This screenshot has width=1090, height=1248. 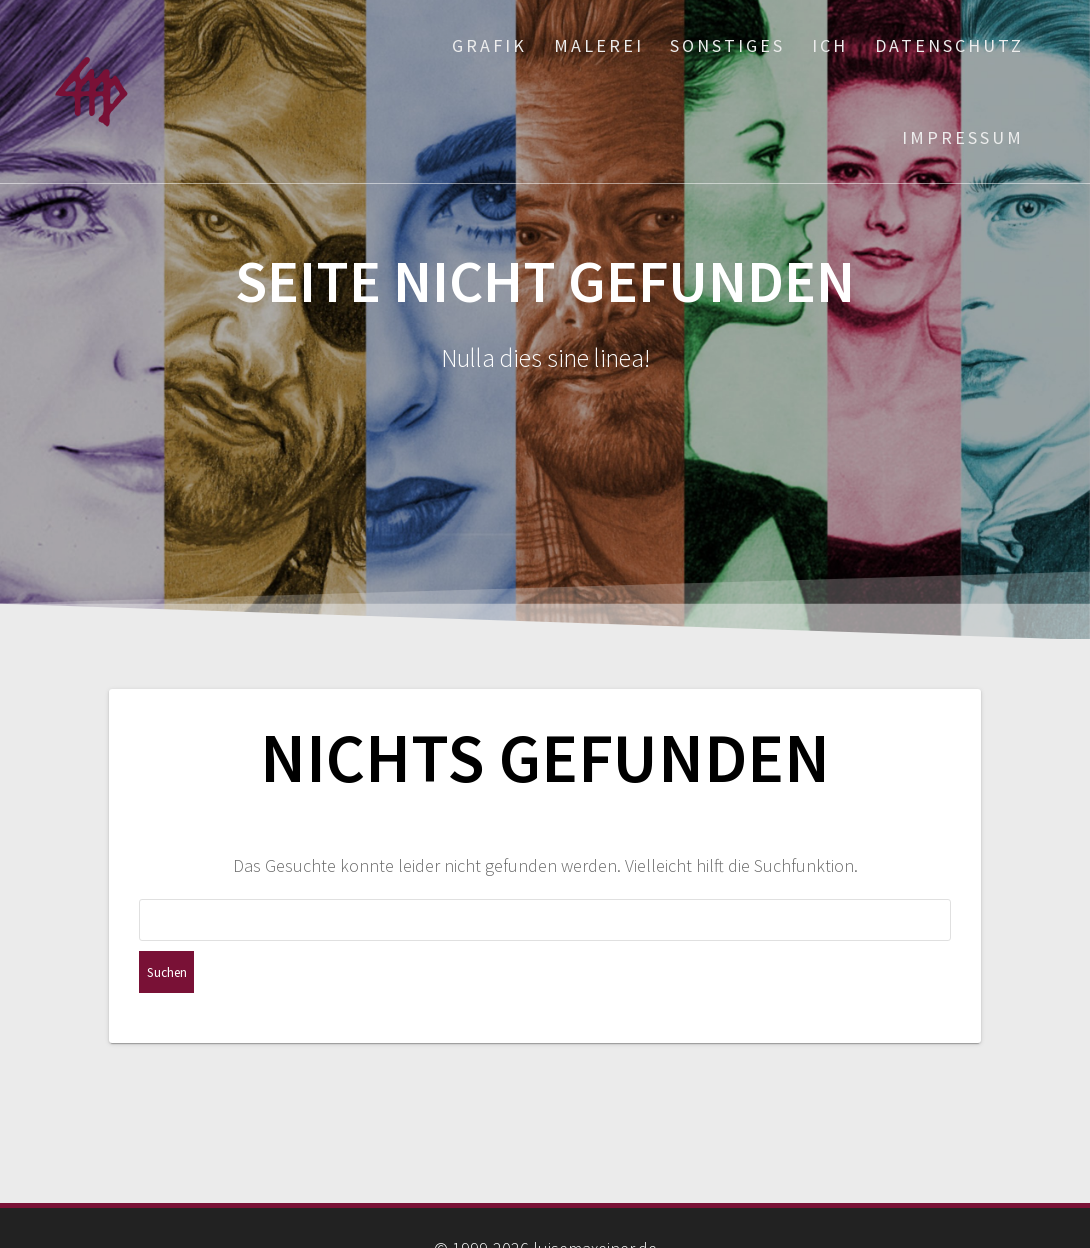 What do you see at coordinates (949, 45) in the screenshot?
I see `Datenschutz` at bounding box center [949, 45].